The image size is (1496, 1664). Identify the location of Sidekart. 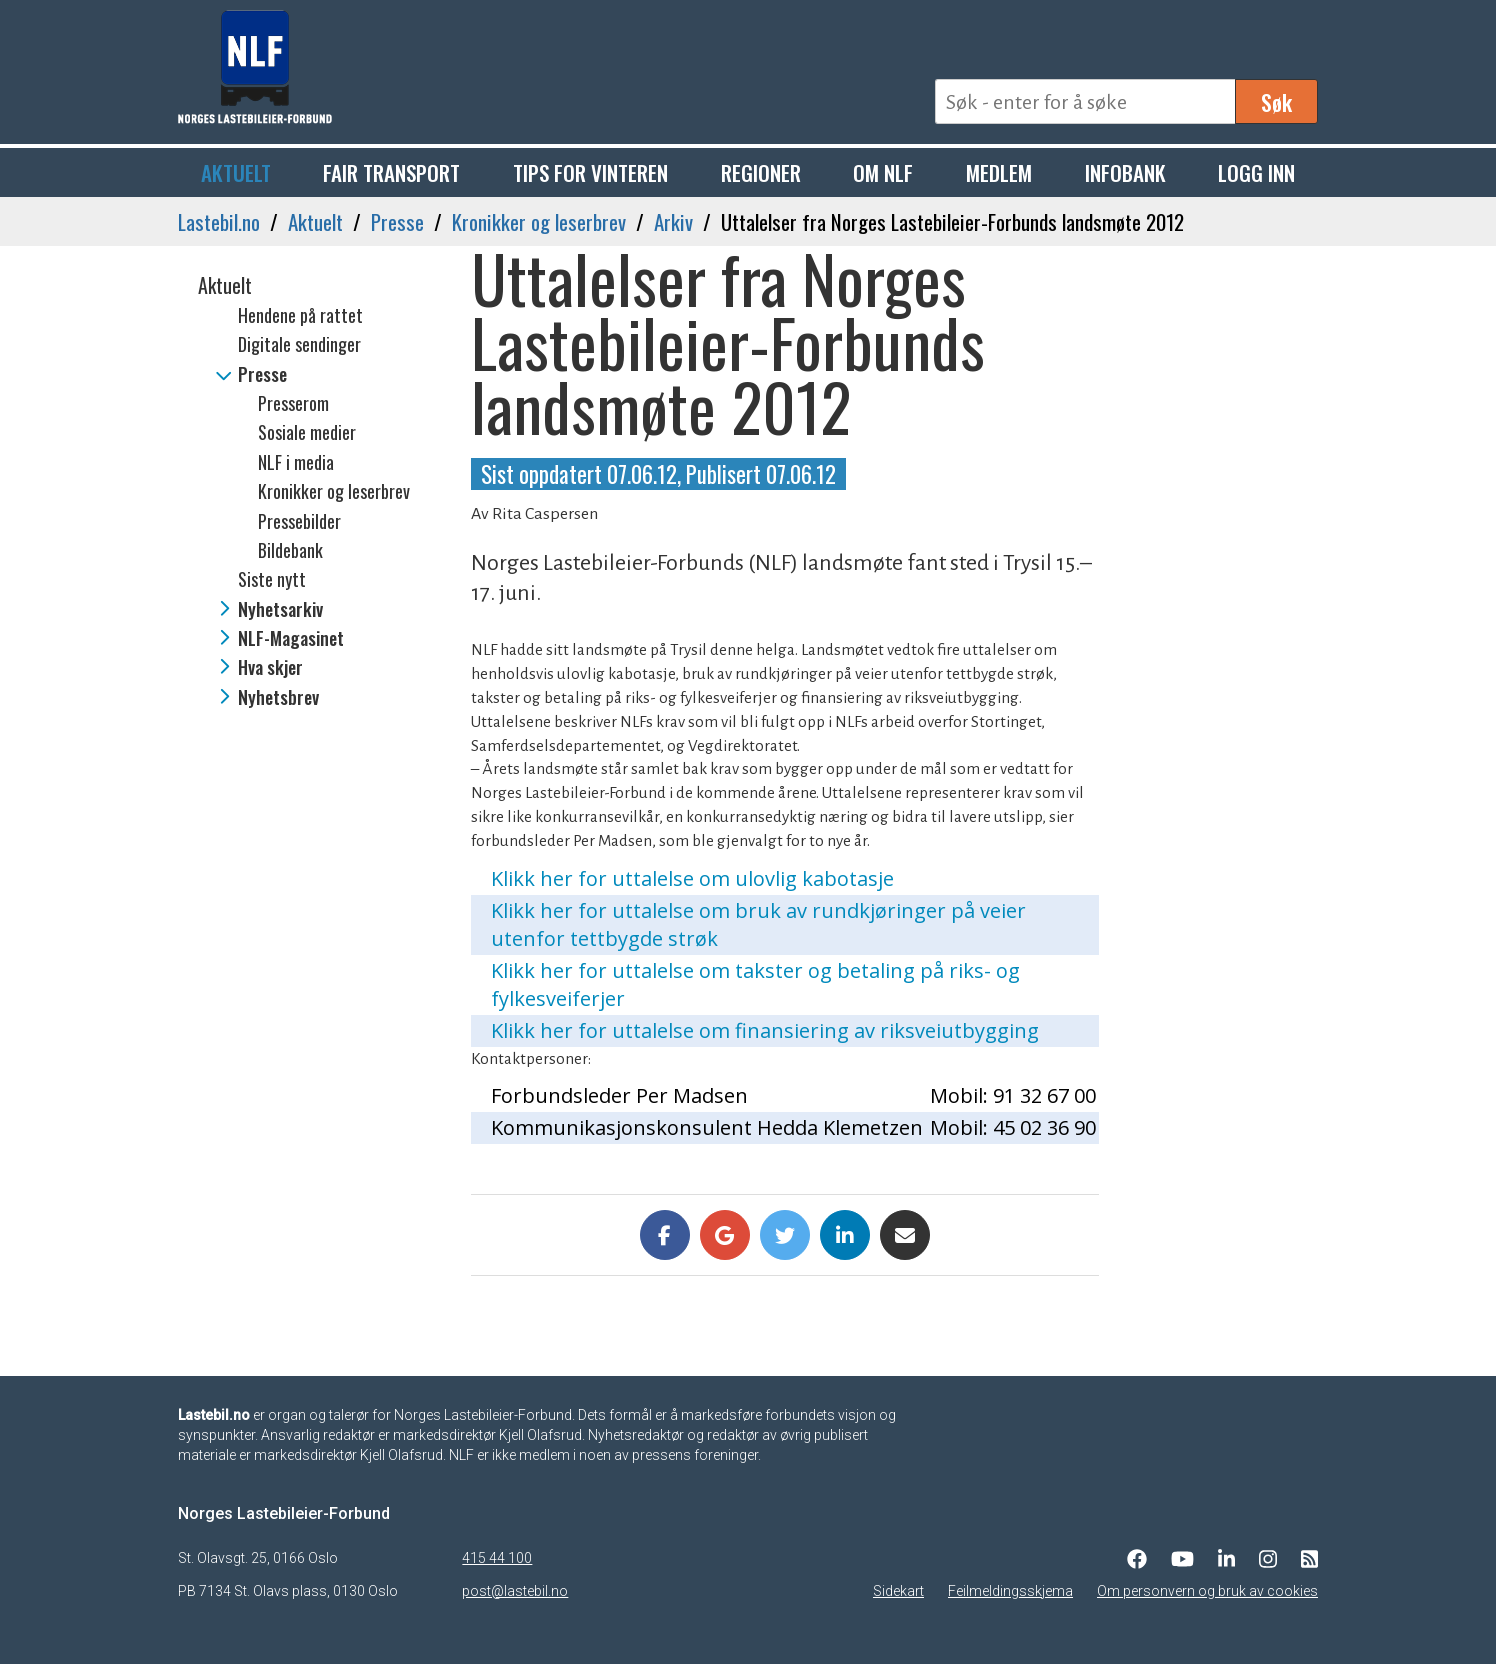
(898, 1591).